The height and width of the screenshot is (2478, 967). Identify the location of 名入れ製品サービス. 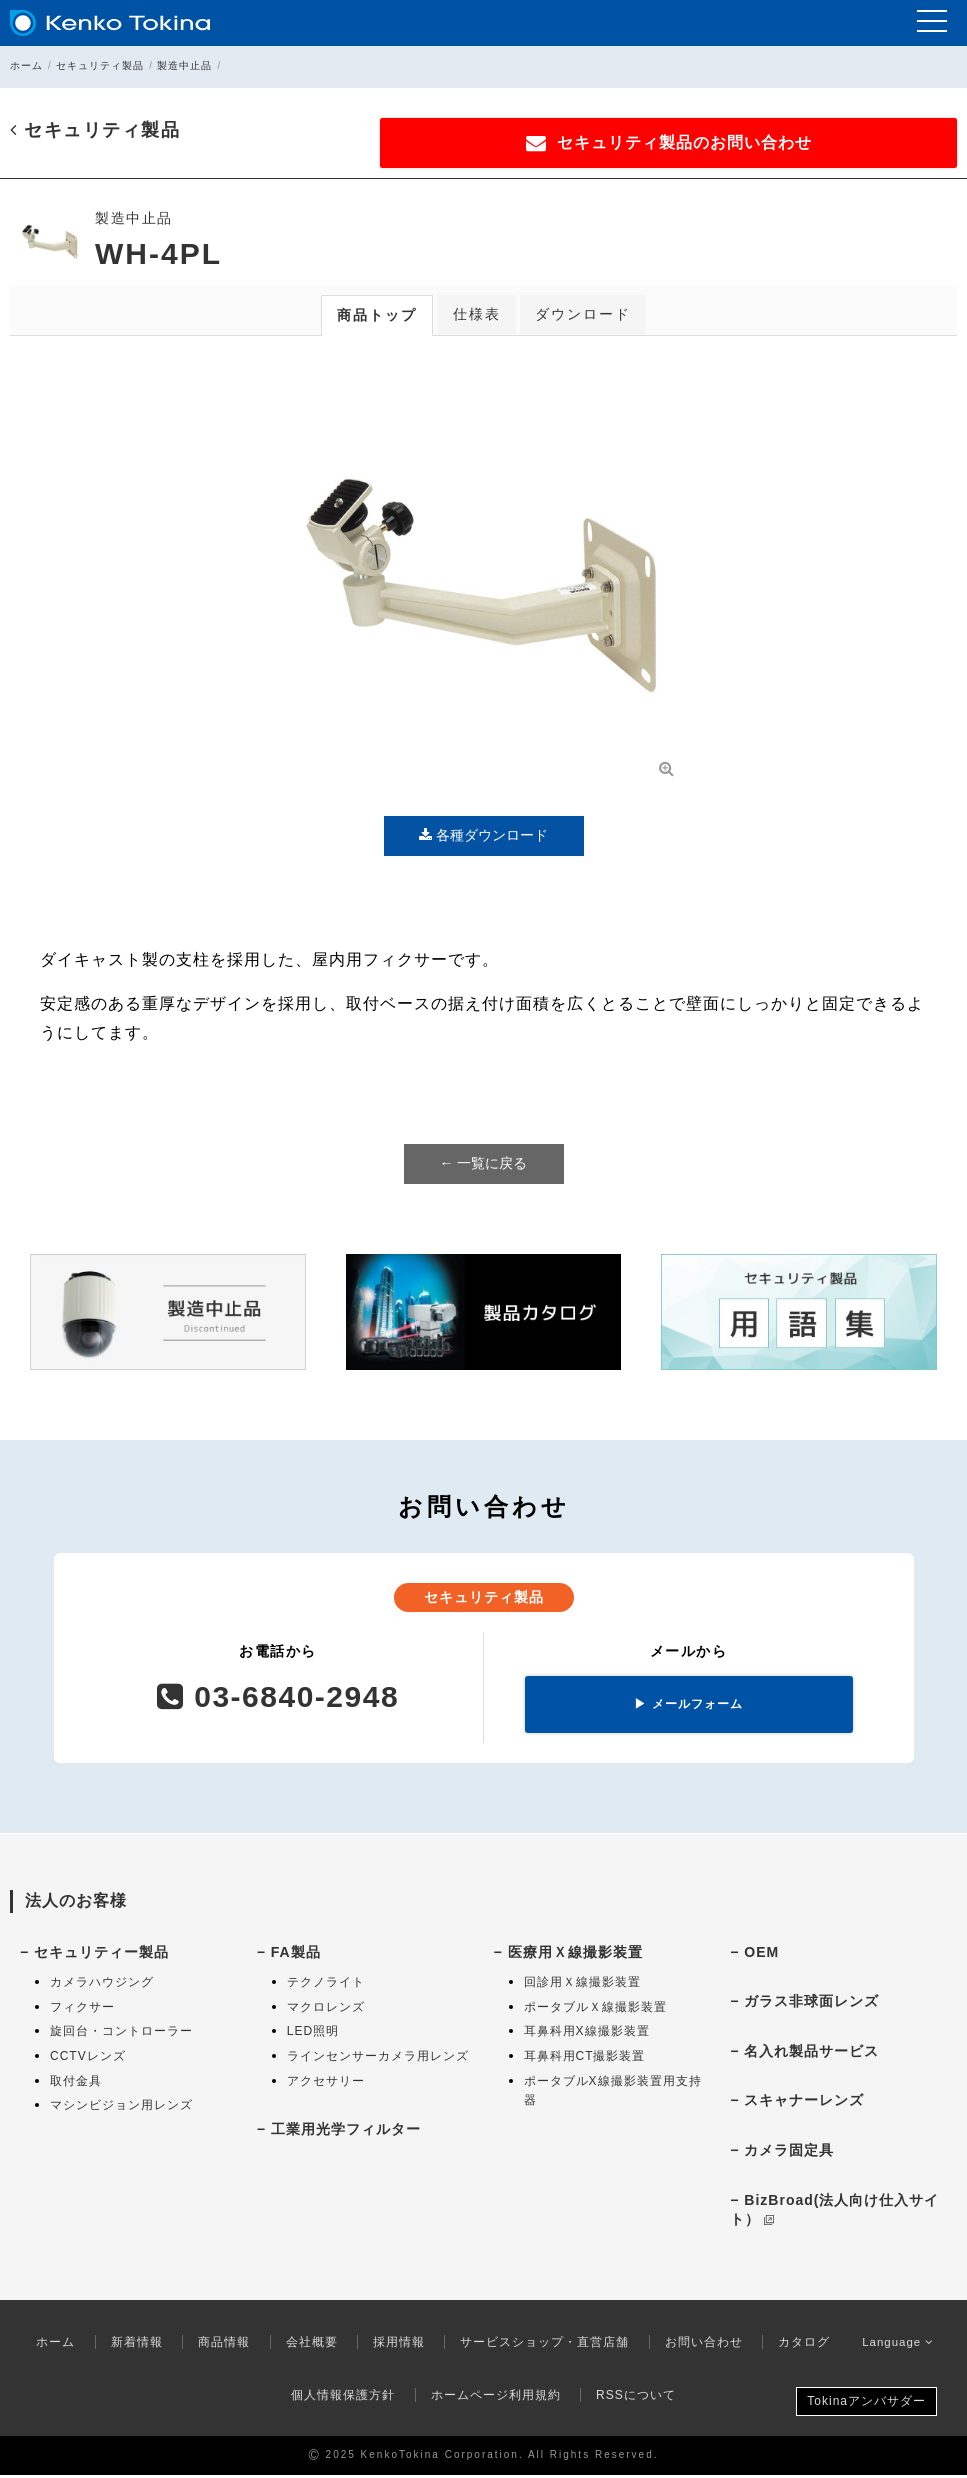
(811, 2054).